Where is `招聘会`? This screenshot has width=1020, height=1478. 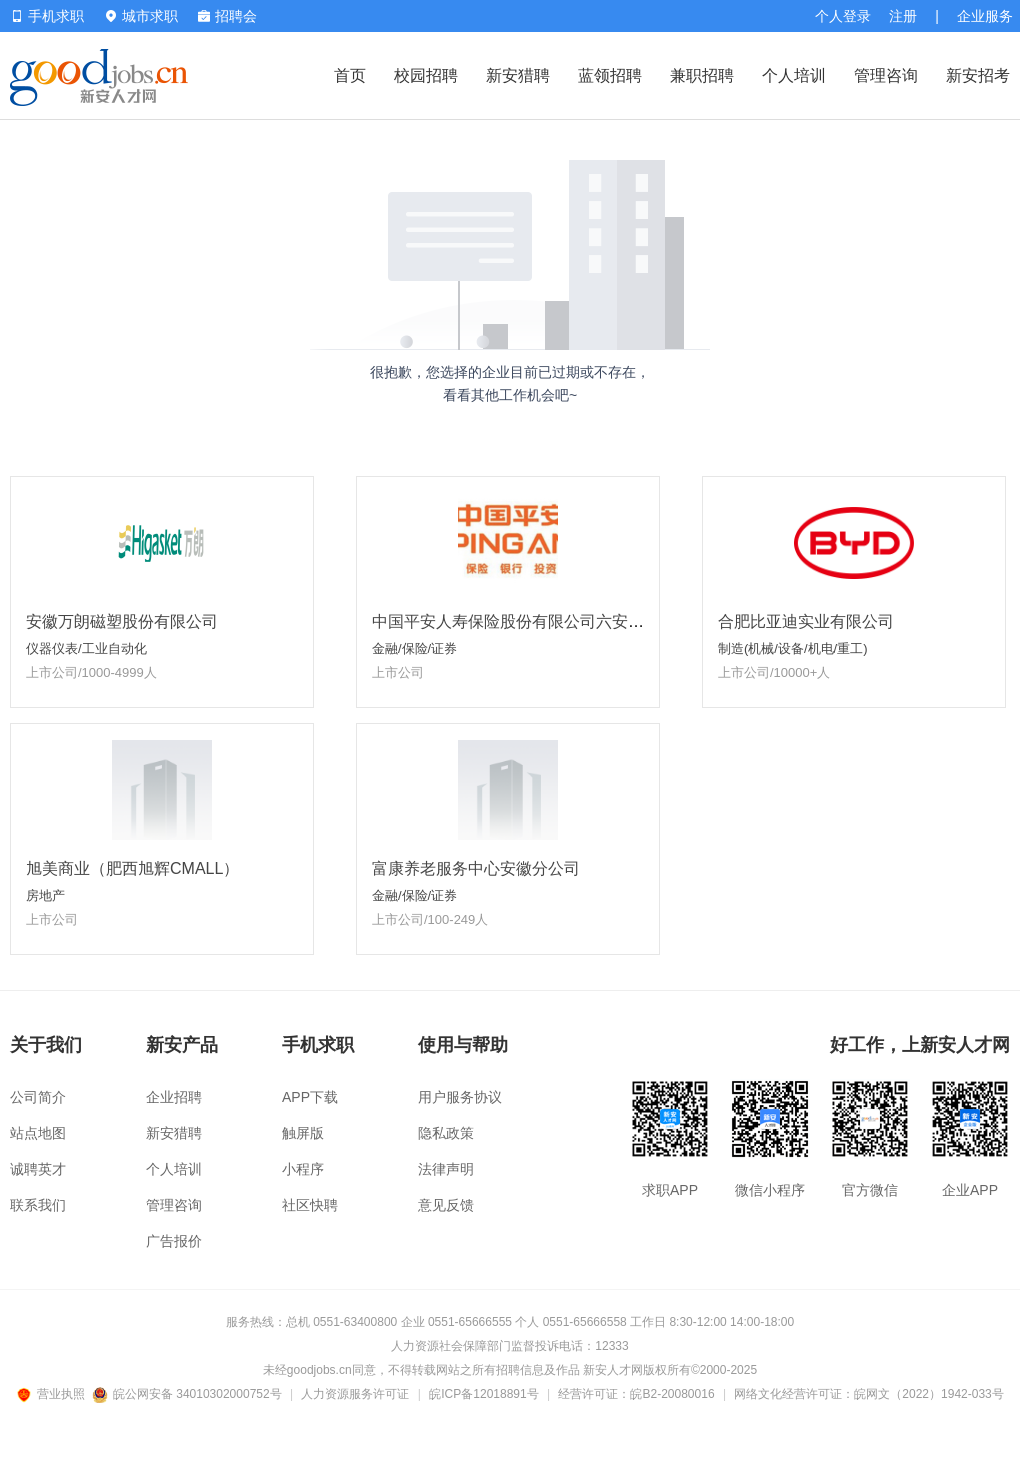 招聘会 is located at coordinates (227, 16).